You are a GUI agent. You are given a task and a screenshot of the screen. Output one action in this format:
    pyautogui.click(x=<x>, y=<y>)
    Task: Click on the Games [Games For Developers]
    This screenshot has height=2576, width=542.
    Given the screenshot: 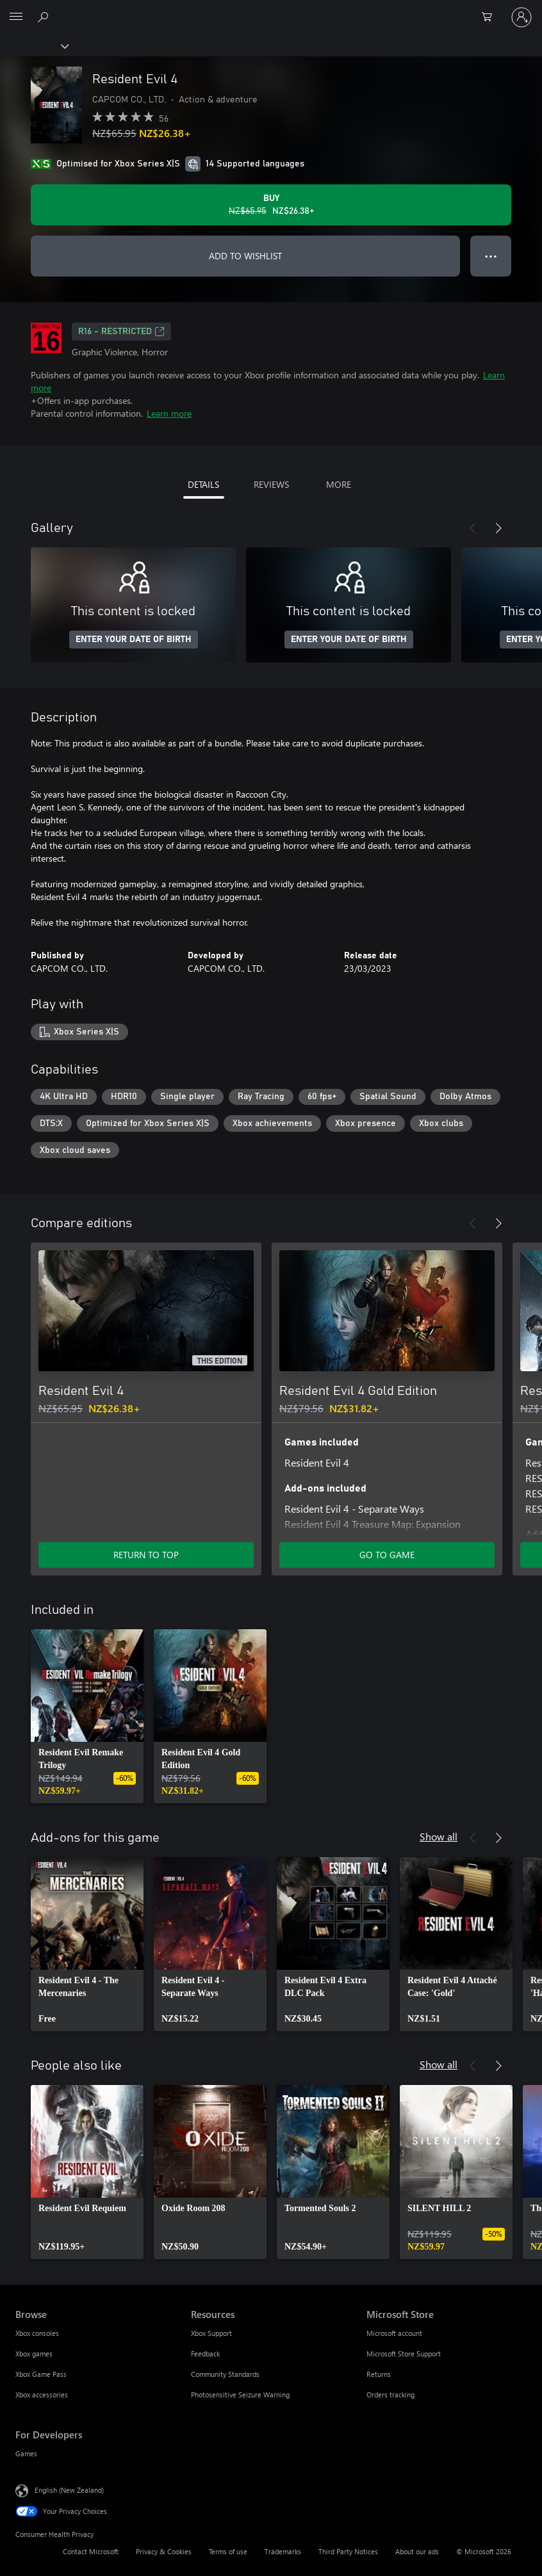 What is the action you would take?
    pyautogui.click(x=26, y=2453)
    